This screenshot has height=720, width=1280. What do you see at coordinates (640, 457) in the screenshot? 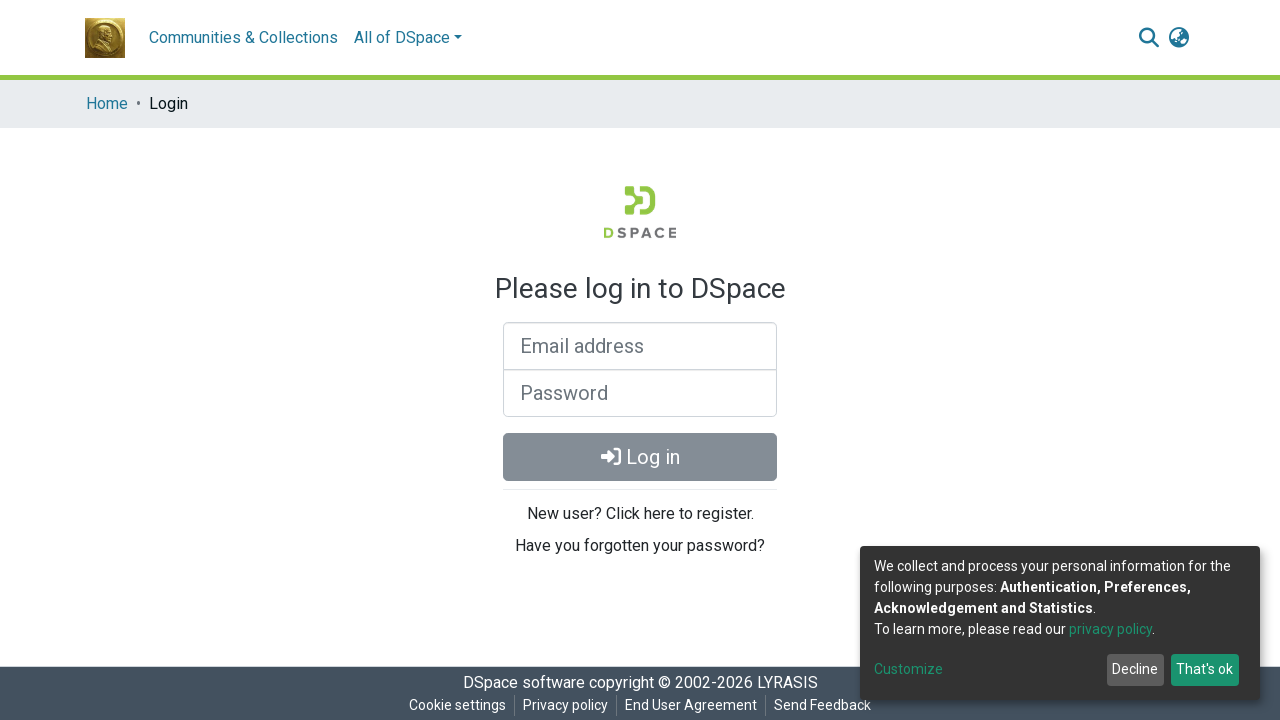
I see `Log in` at bounding box center [640, 457].